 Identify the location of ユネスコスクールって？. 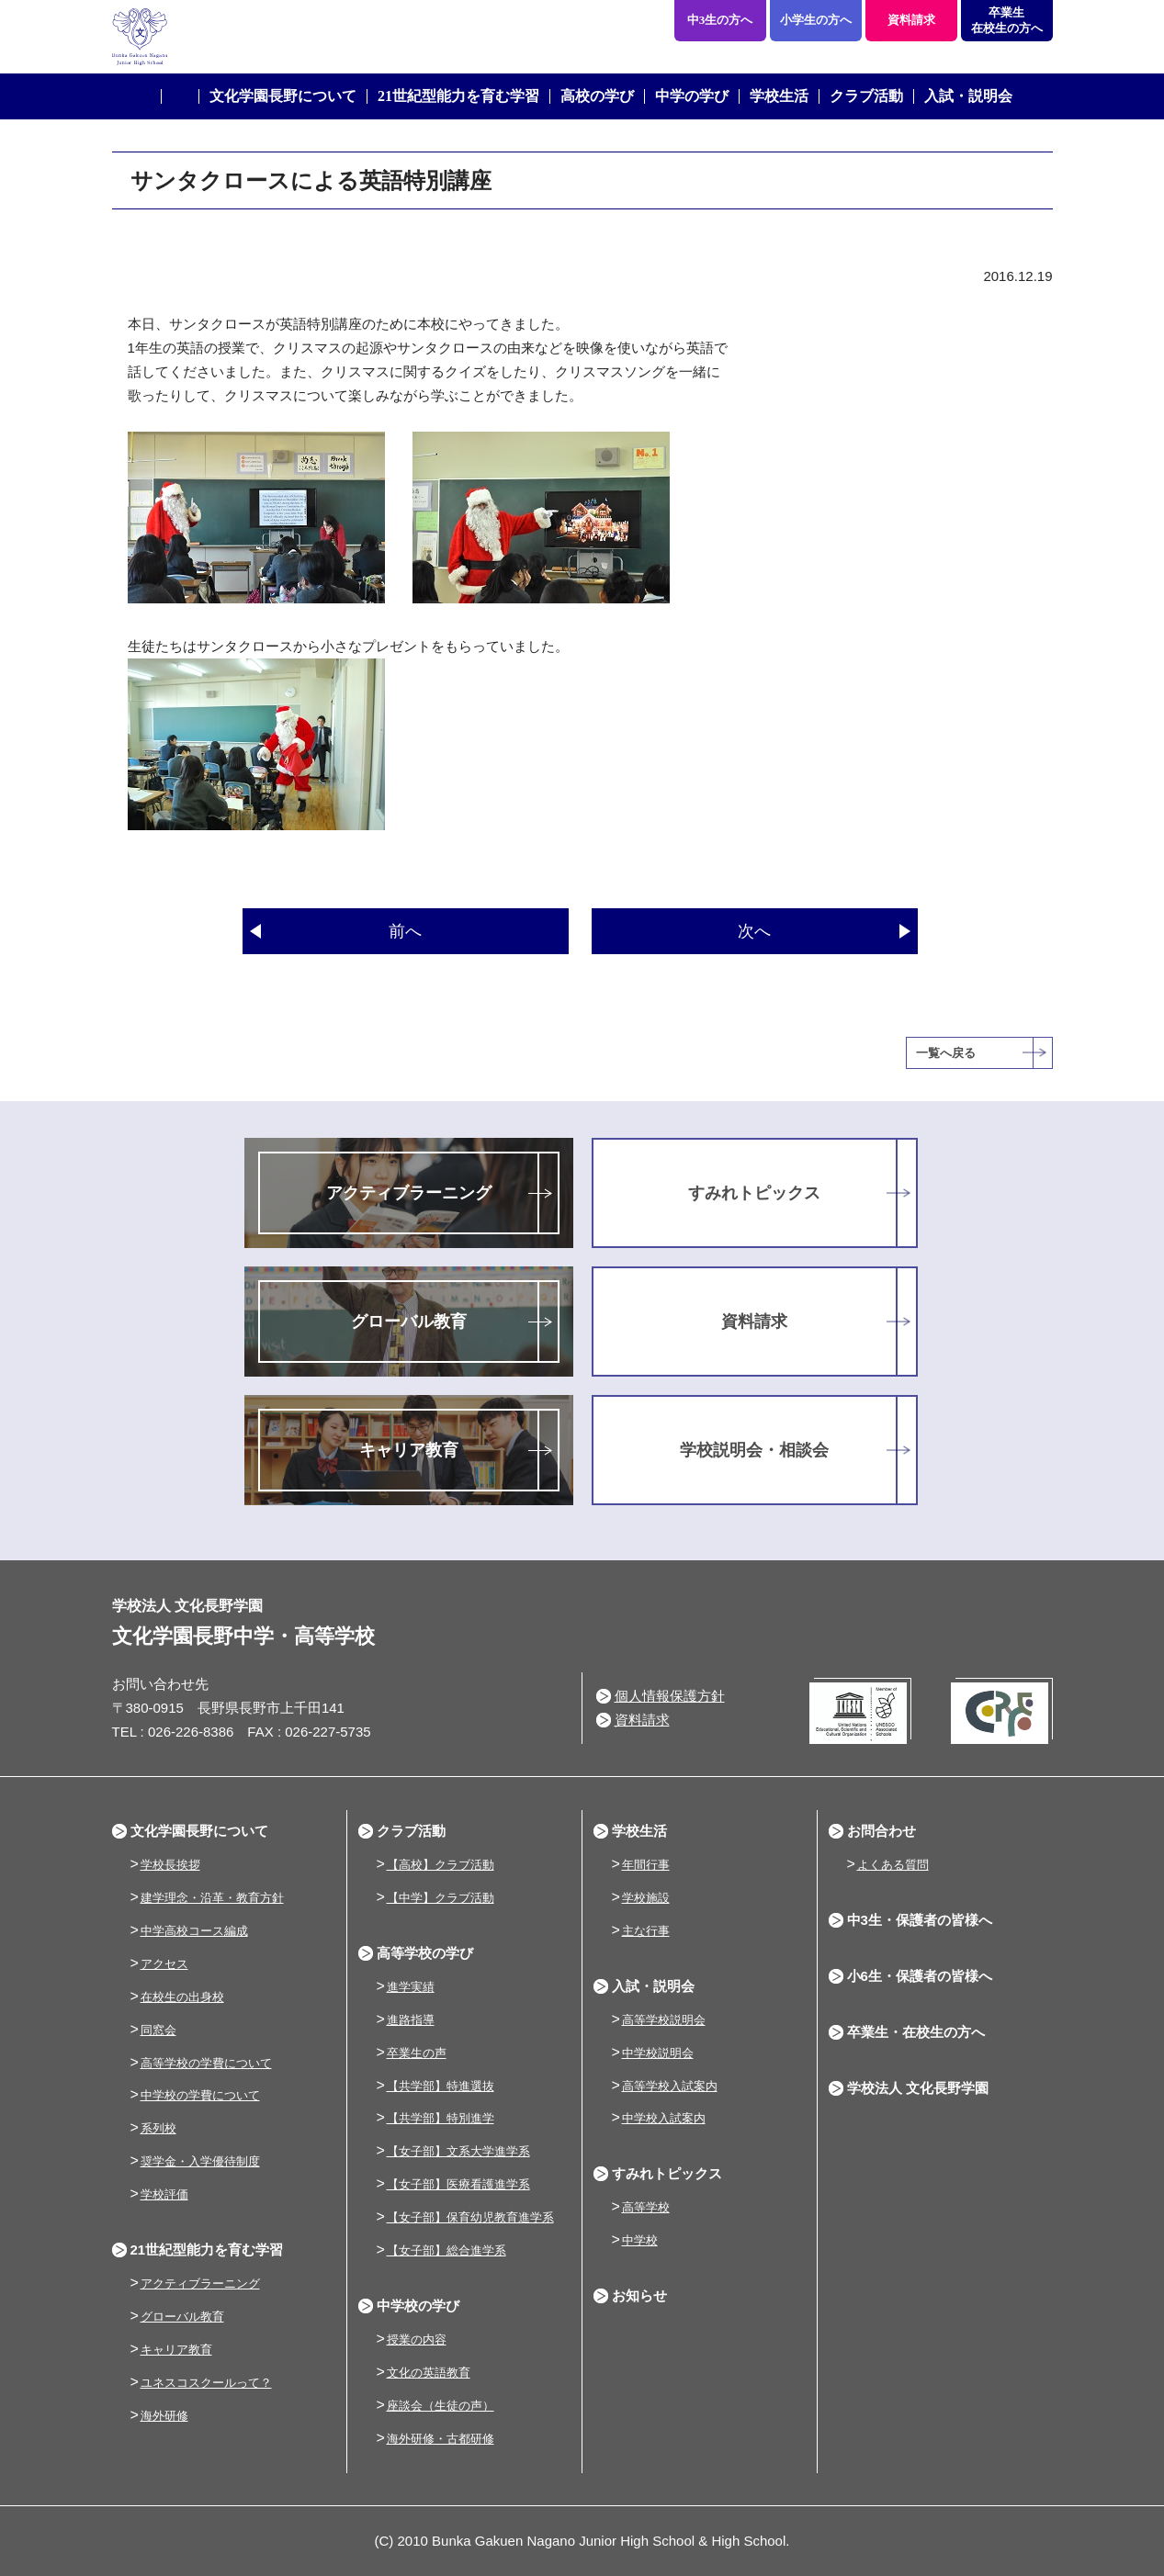
(206, 2383).